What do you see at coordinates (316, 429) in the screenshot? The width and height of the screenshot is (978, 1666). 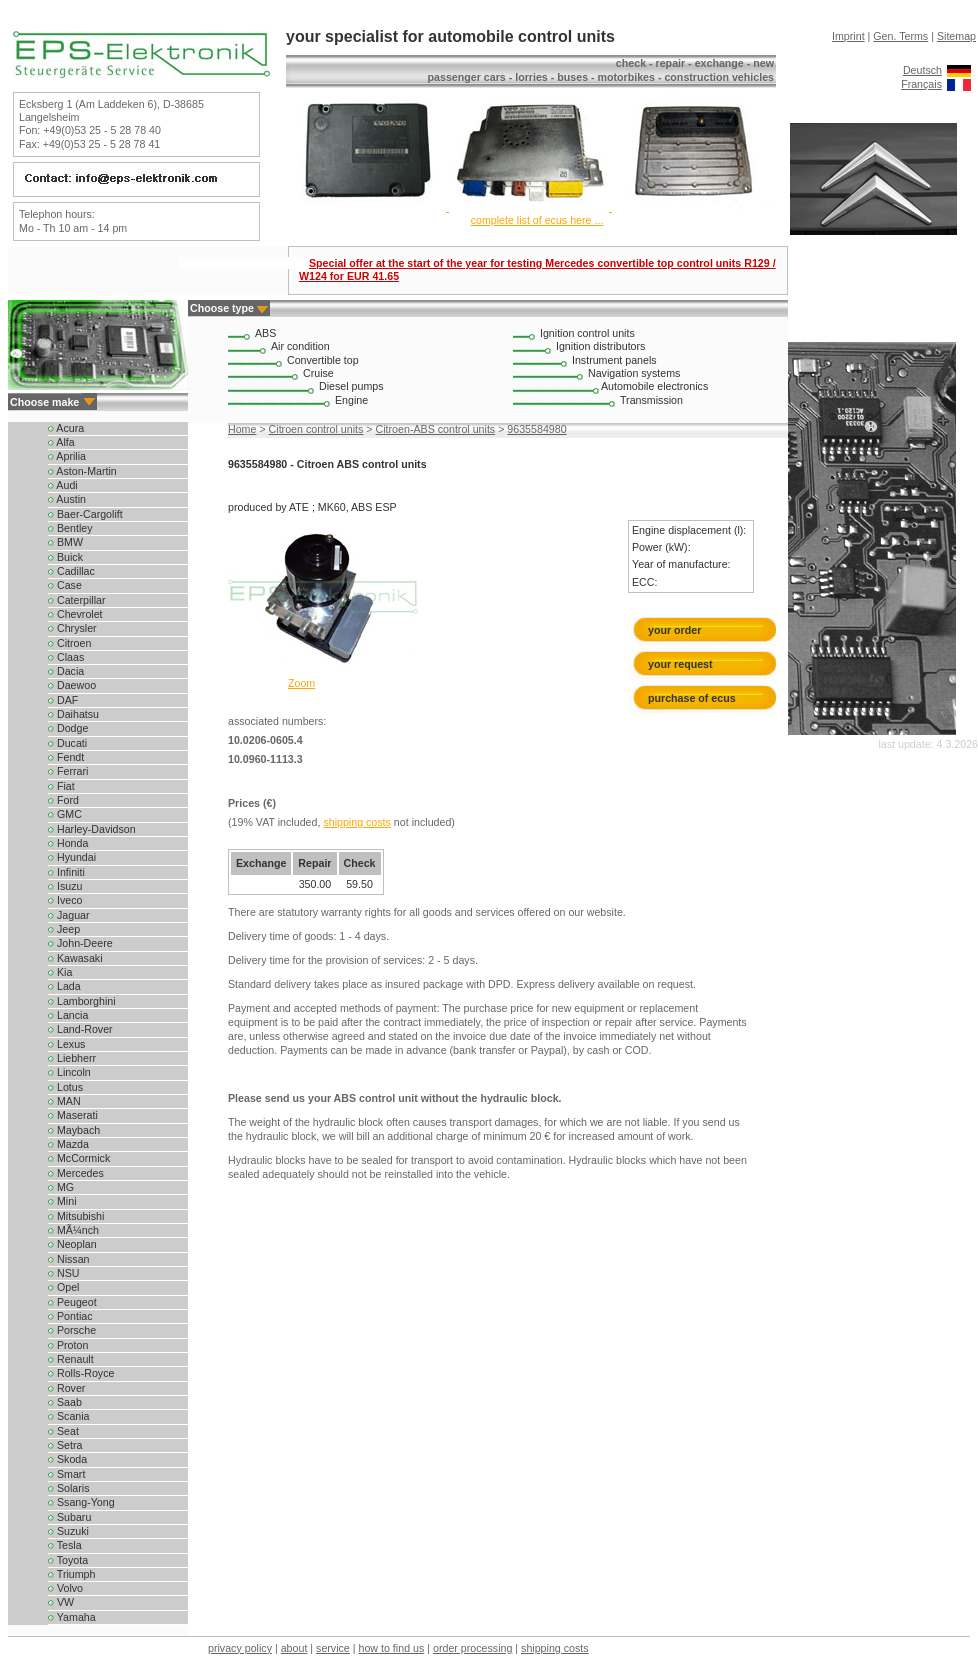 I see `Citroen control units` at bounding box center [316, 429].